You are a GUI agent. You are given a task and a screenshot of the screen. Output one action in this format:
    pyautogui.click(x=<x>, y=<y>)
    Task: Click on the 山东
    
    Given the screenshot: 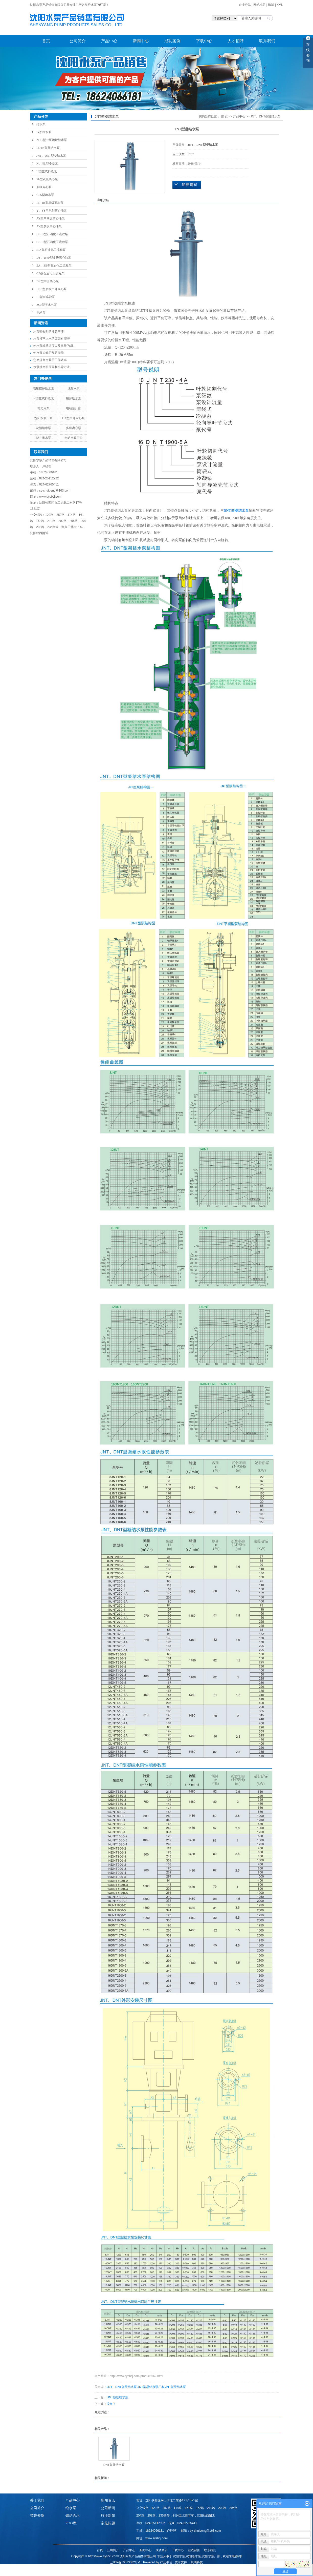 What is the action you would take?
    pyautogui.click(x=156, y=2567)
    